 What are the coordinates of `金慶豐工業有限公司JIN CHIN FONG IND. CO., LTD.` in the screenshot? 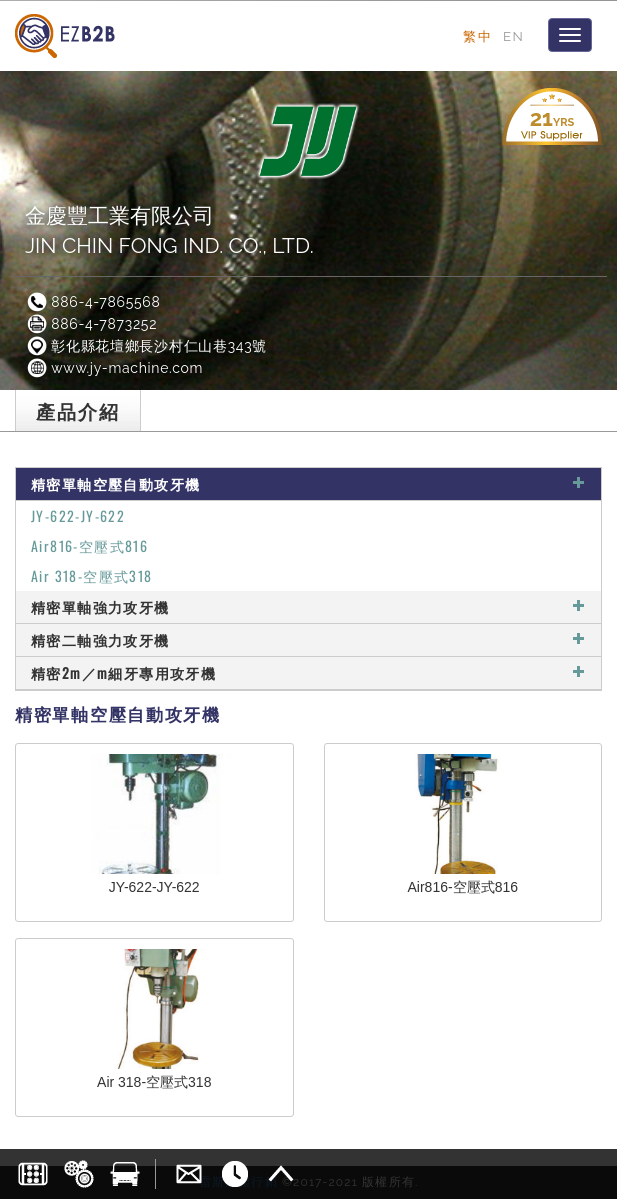 It's located at (169, 230).